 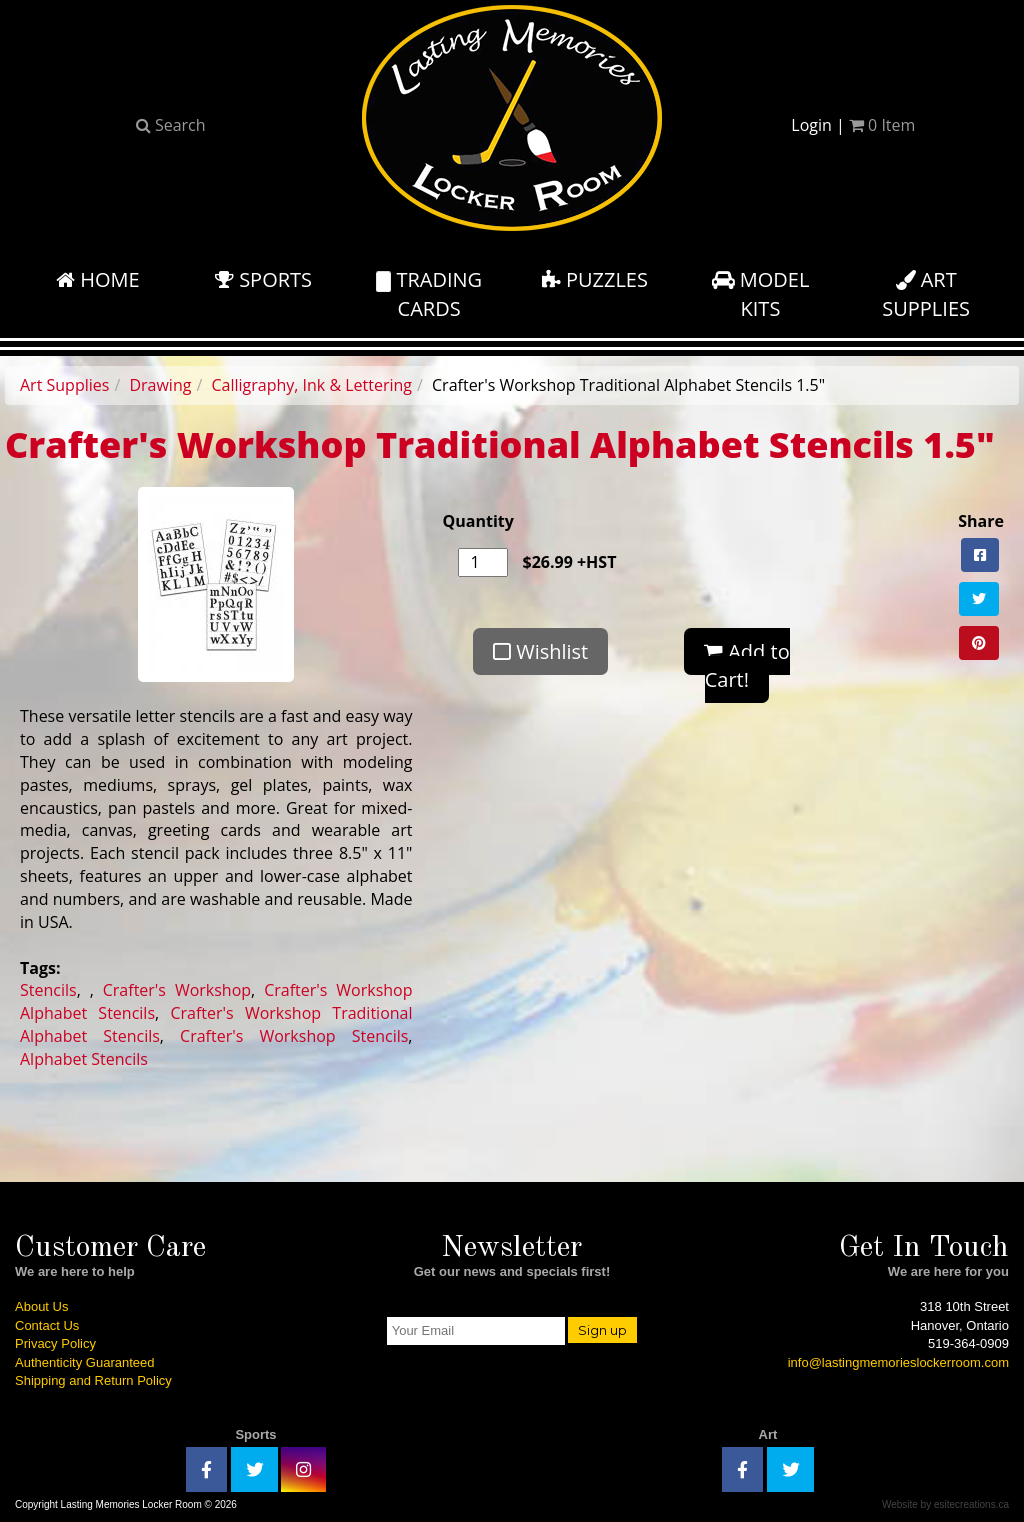 I want to click on Login [button], so click(x=811, y=125).